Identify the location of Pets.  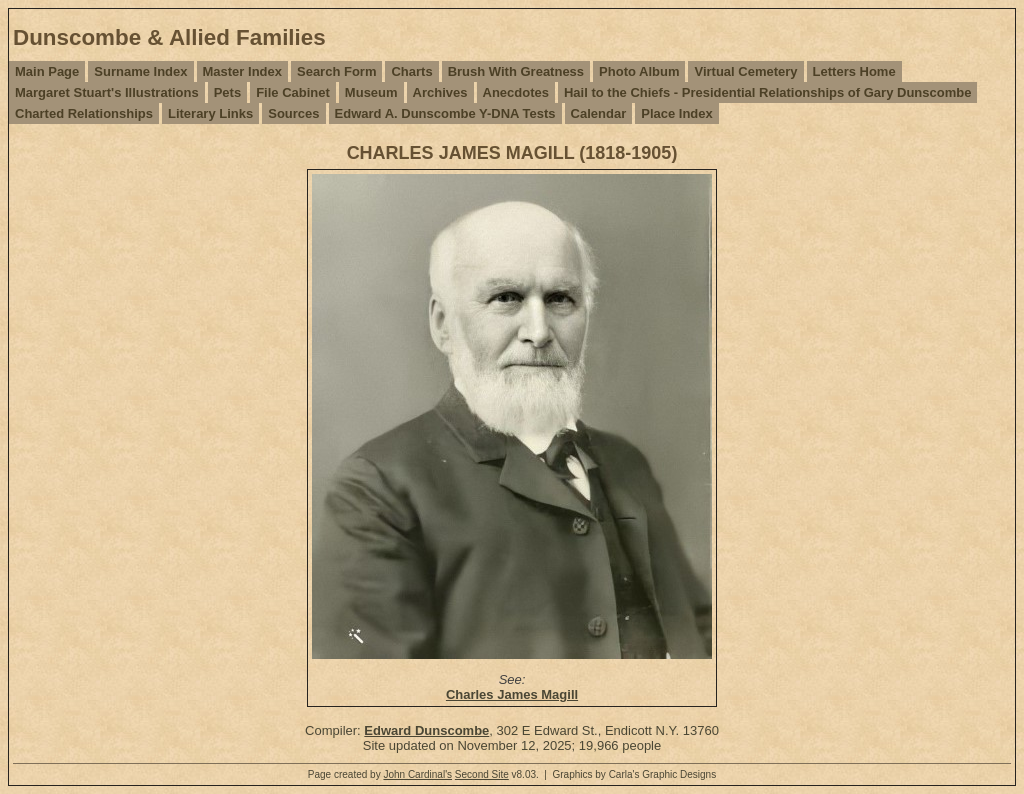
(227, 92).